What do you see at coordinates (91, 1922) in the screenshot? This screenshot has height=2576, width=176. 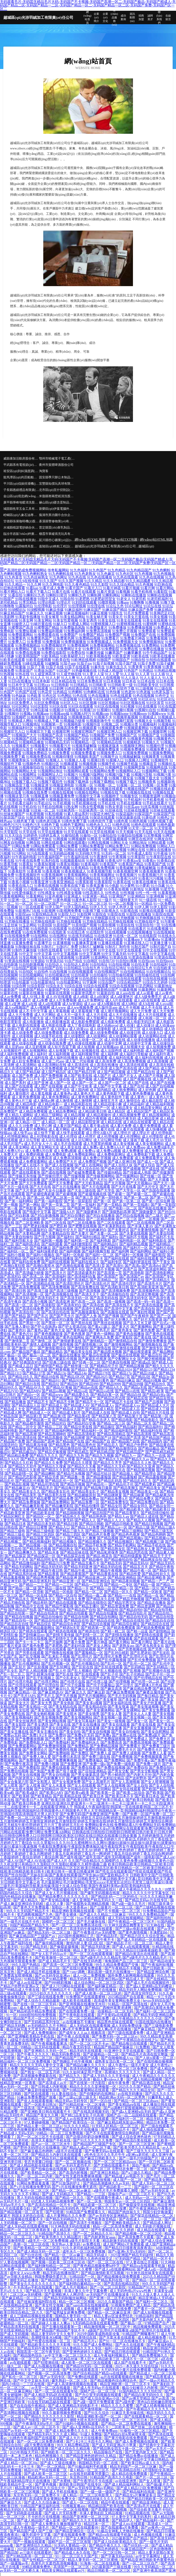 I see `国产毛片健身在线` at bounding box center [91, 1922].